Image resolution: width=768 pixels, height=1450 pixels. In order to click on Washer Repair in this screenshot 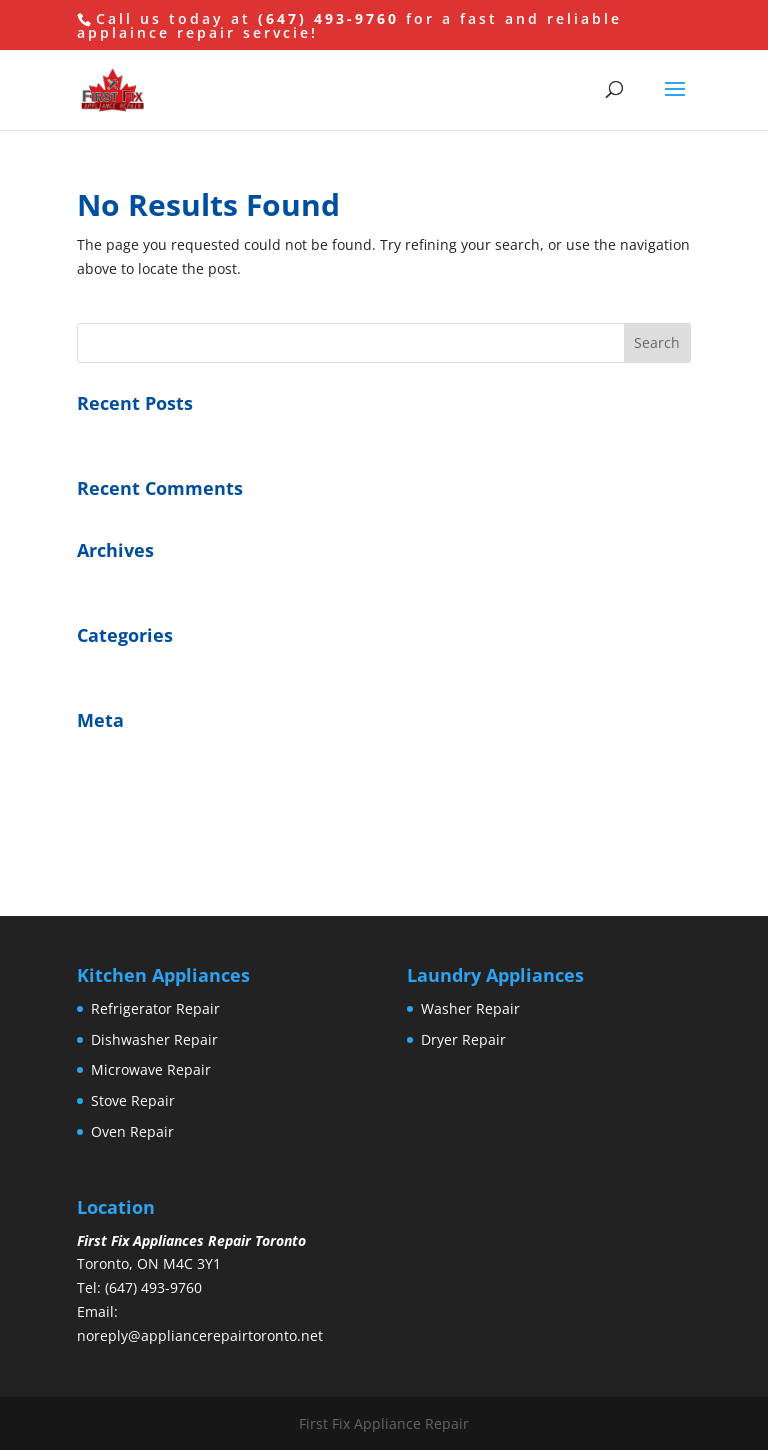, I will do `click(470, 1008)`.